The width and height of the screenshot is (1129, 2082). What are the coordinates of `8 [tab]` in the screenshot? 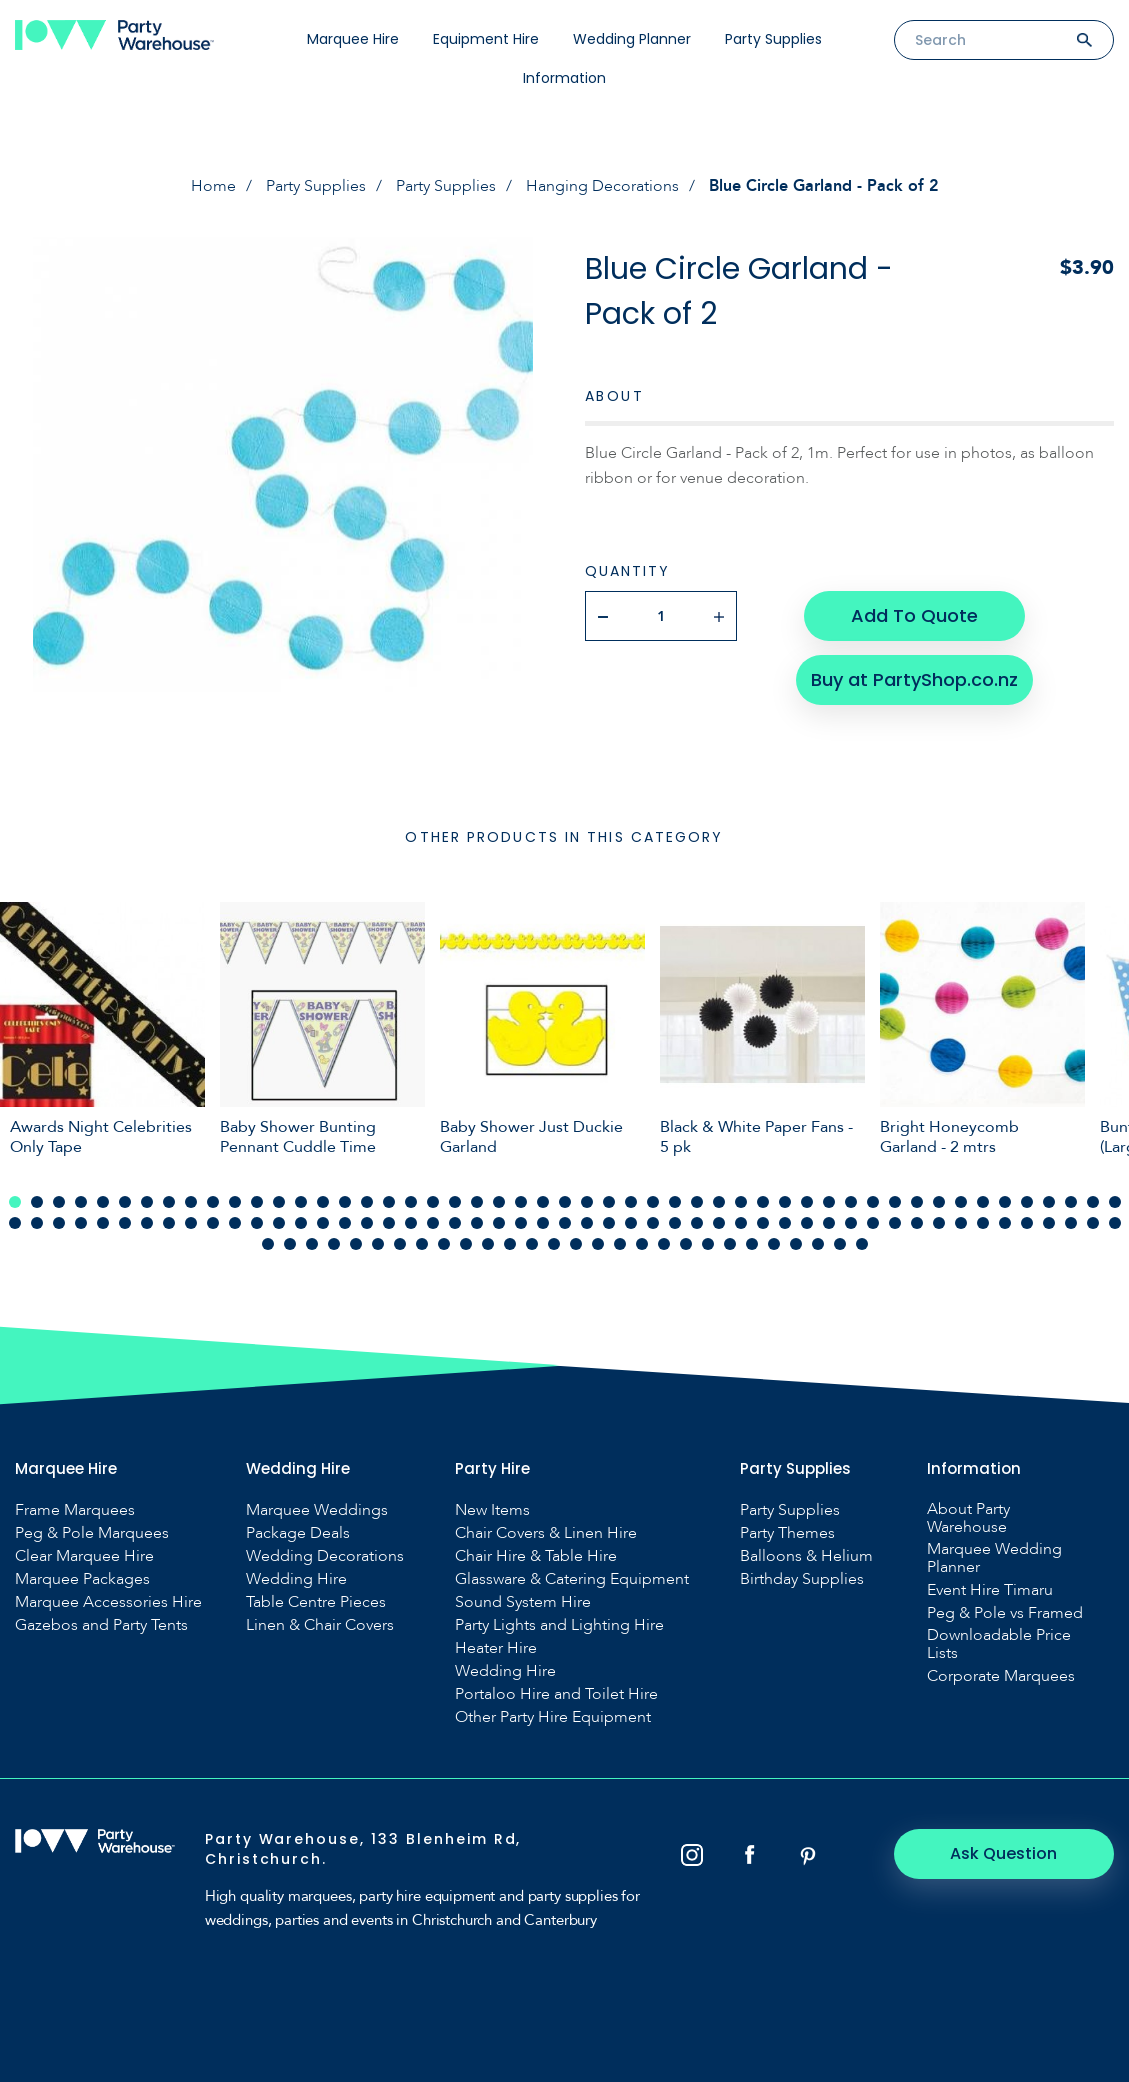 It's located at (169, 1202).